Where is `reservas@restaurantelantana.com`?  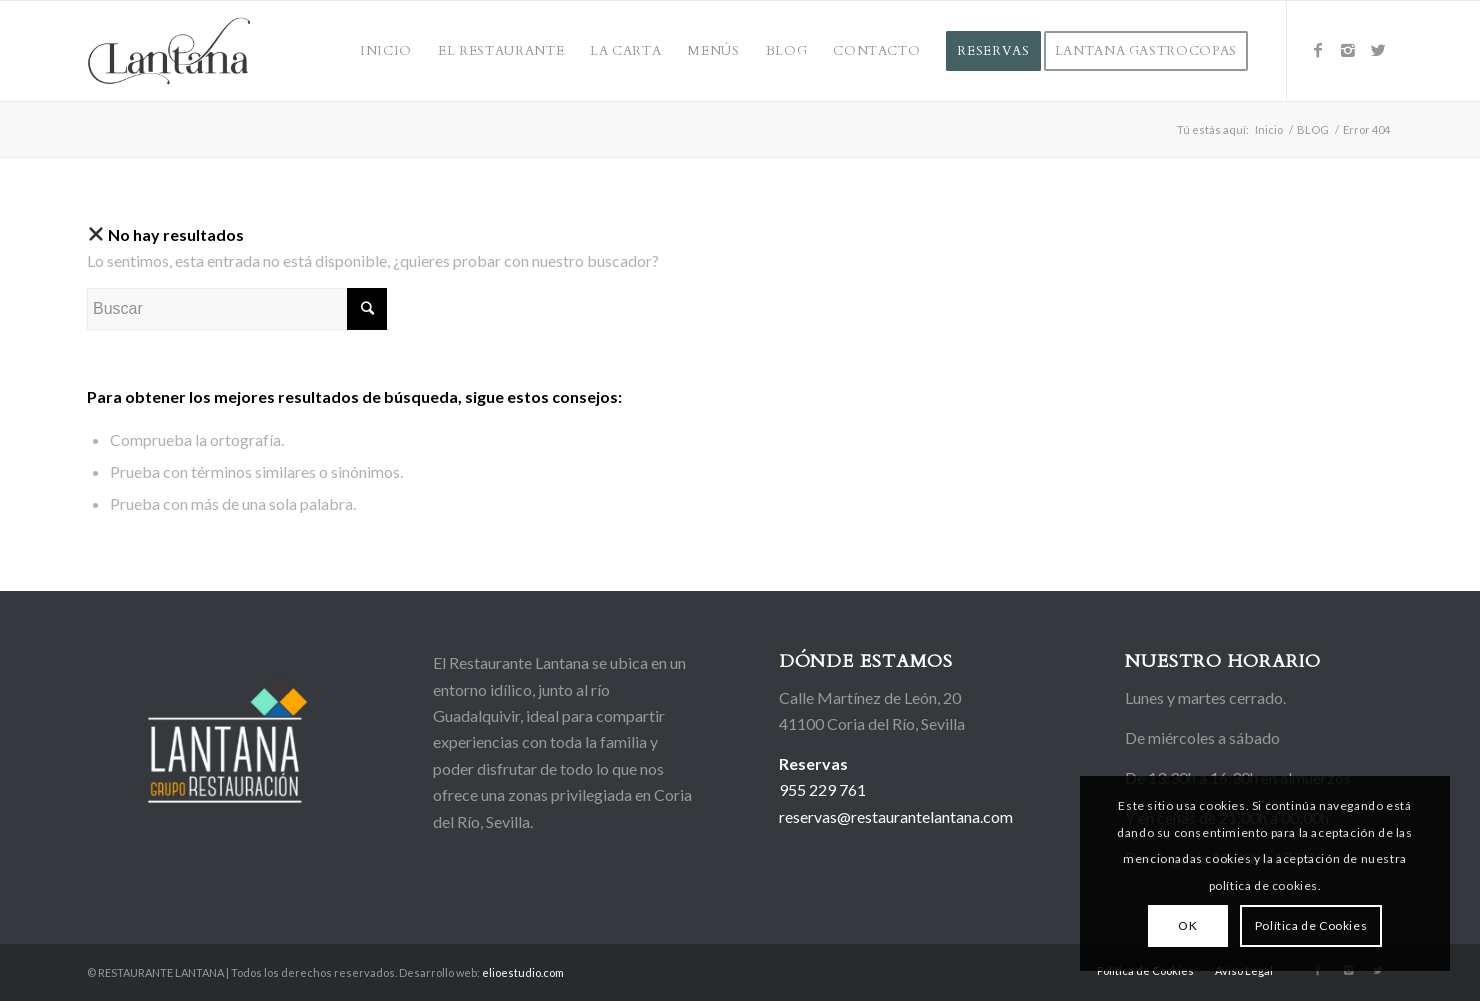
reservas@restaurantelantana.com is located at coordinates (896, 816).